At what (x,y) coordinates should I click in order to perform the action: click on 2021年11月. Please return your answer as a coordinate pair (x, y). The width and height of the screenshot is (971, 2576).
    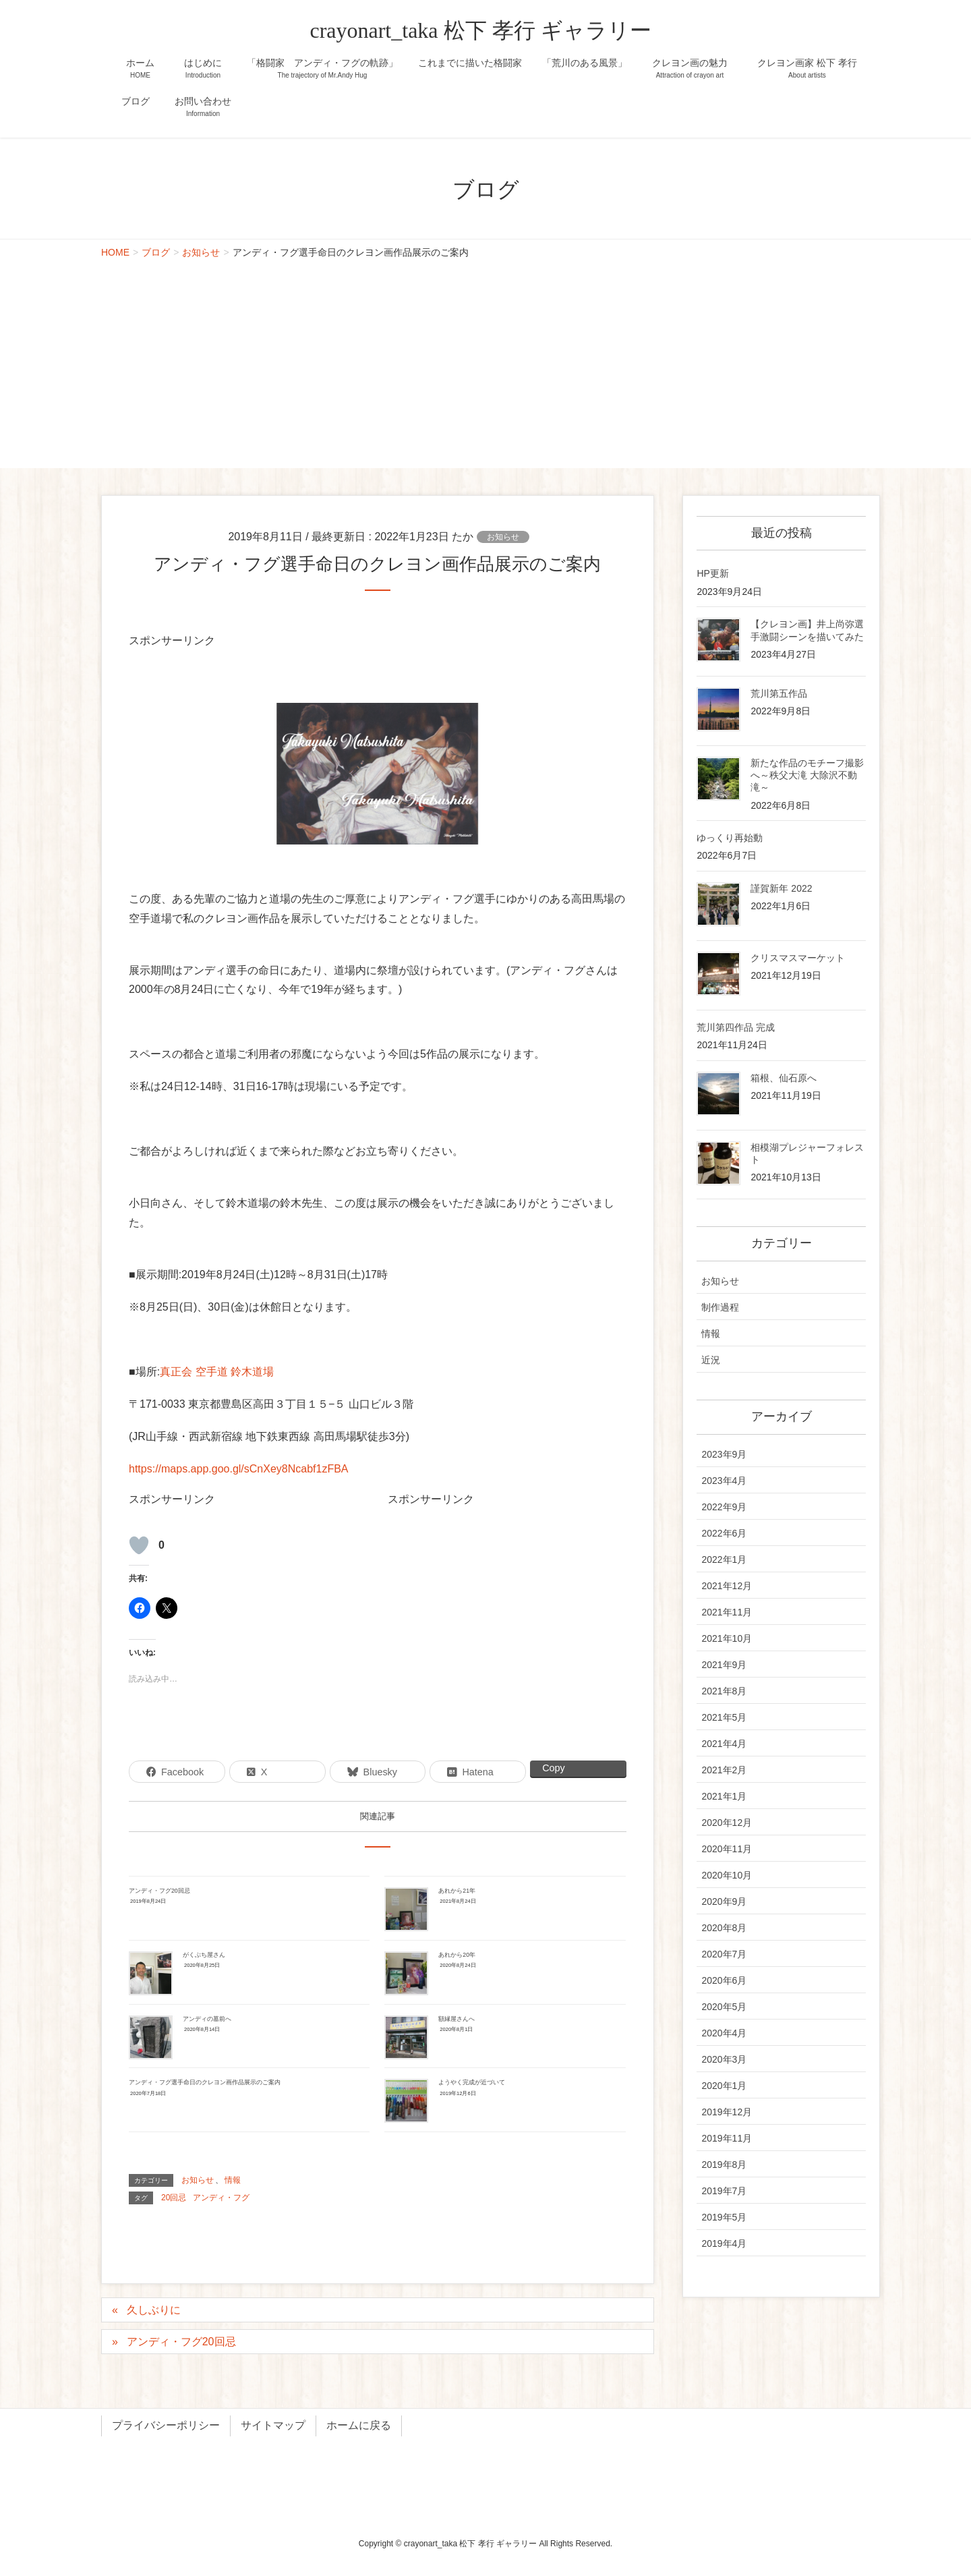
    Looking at the image, I should click on (726, 1612).